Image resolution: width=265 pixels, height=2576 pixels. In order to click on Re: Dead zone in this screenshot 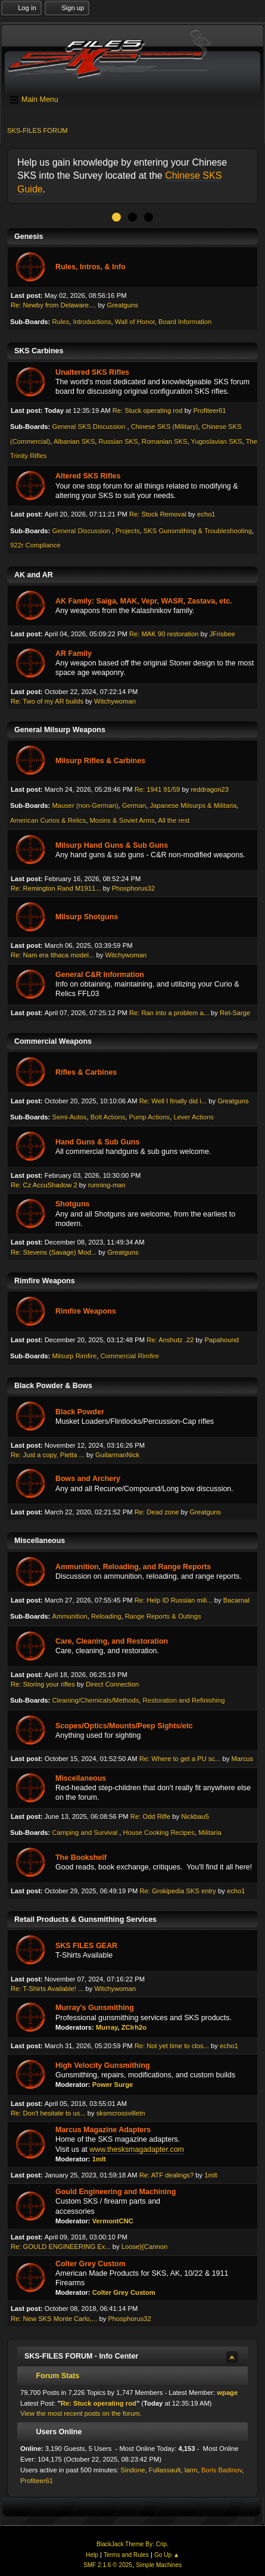, I will do `click(157, 1512)`.